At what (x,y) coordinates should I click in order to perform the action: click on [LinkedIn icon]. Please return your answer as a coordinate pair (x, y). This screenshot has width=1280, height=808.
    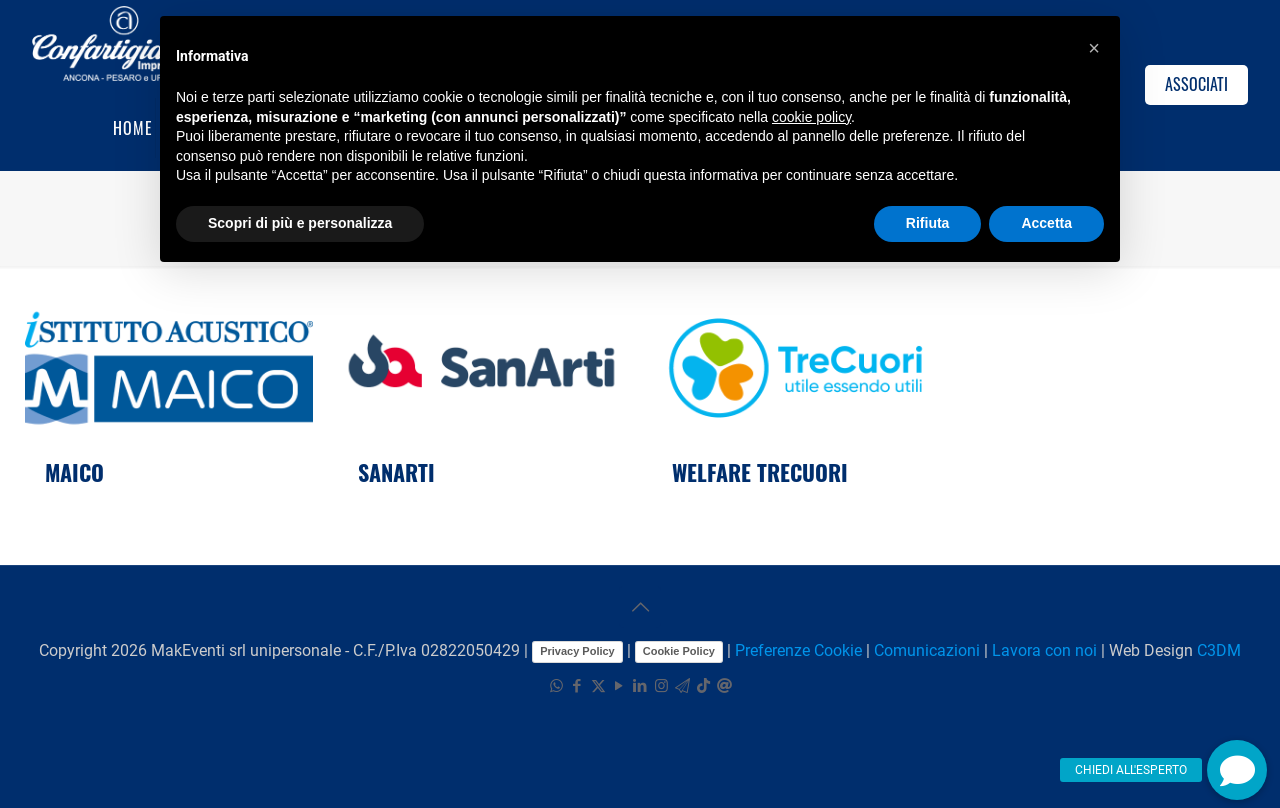
    Looking at the image, I should click on (640, 686).